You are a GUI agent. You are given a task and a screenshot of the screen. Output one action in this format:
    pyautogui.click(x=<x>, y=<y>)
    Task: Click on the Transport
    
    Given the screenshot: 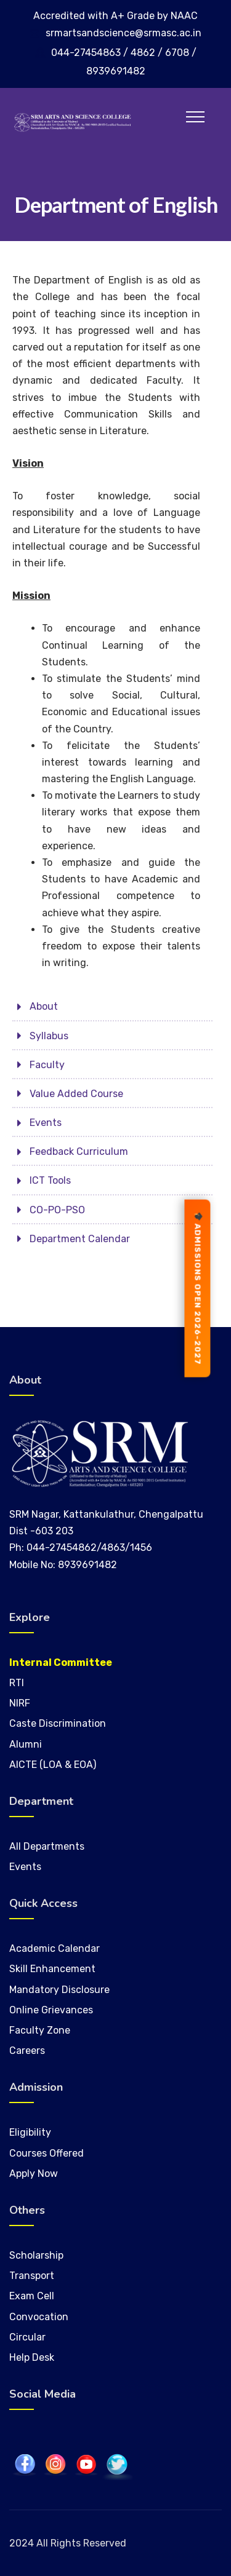 What is the action you would take?
    pyautogui.click(x=31, y=2275)
    